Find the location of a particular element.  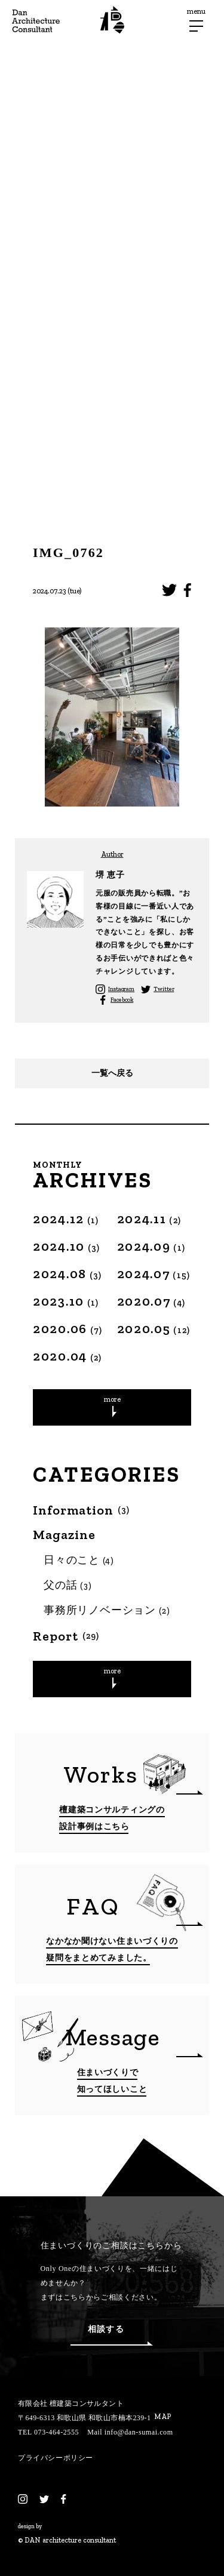

2024.10 is located at coordinates (66, 1246).